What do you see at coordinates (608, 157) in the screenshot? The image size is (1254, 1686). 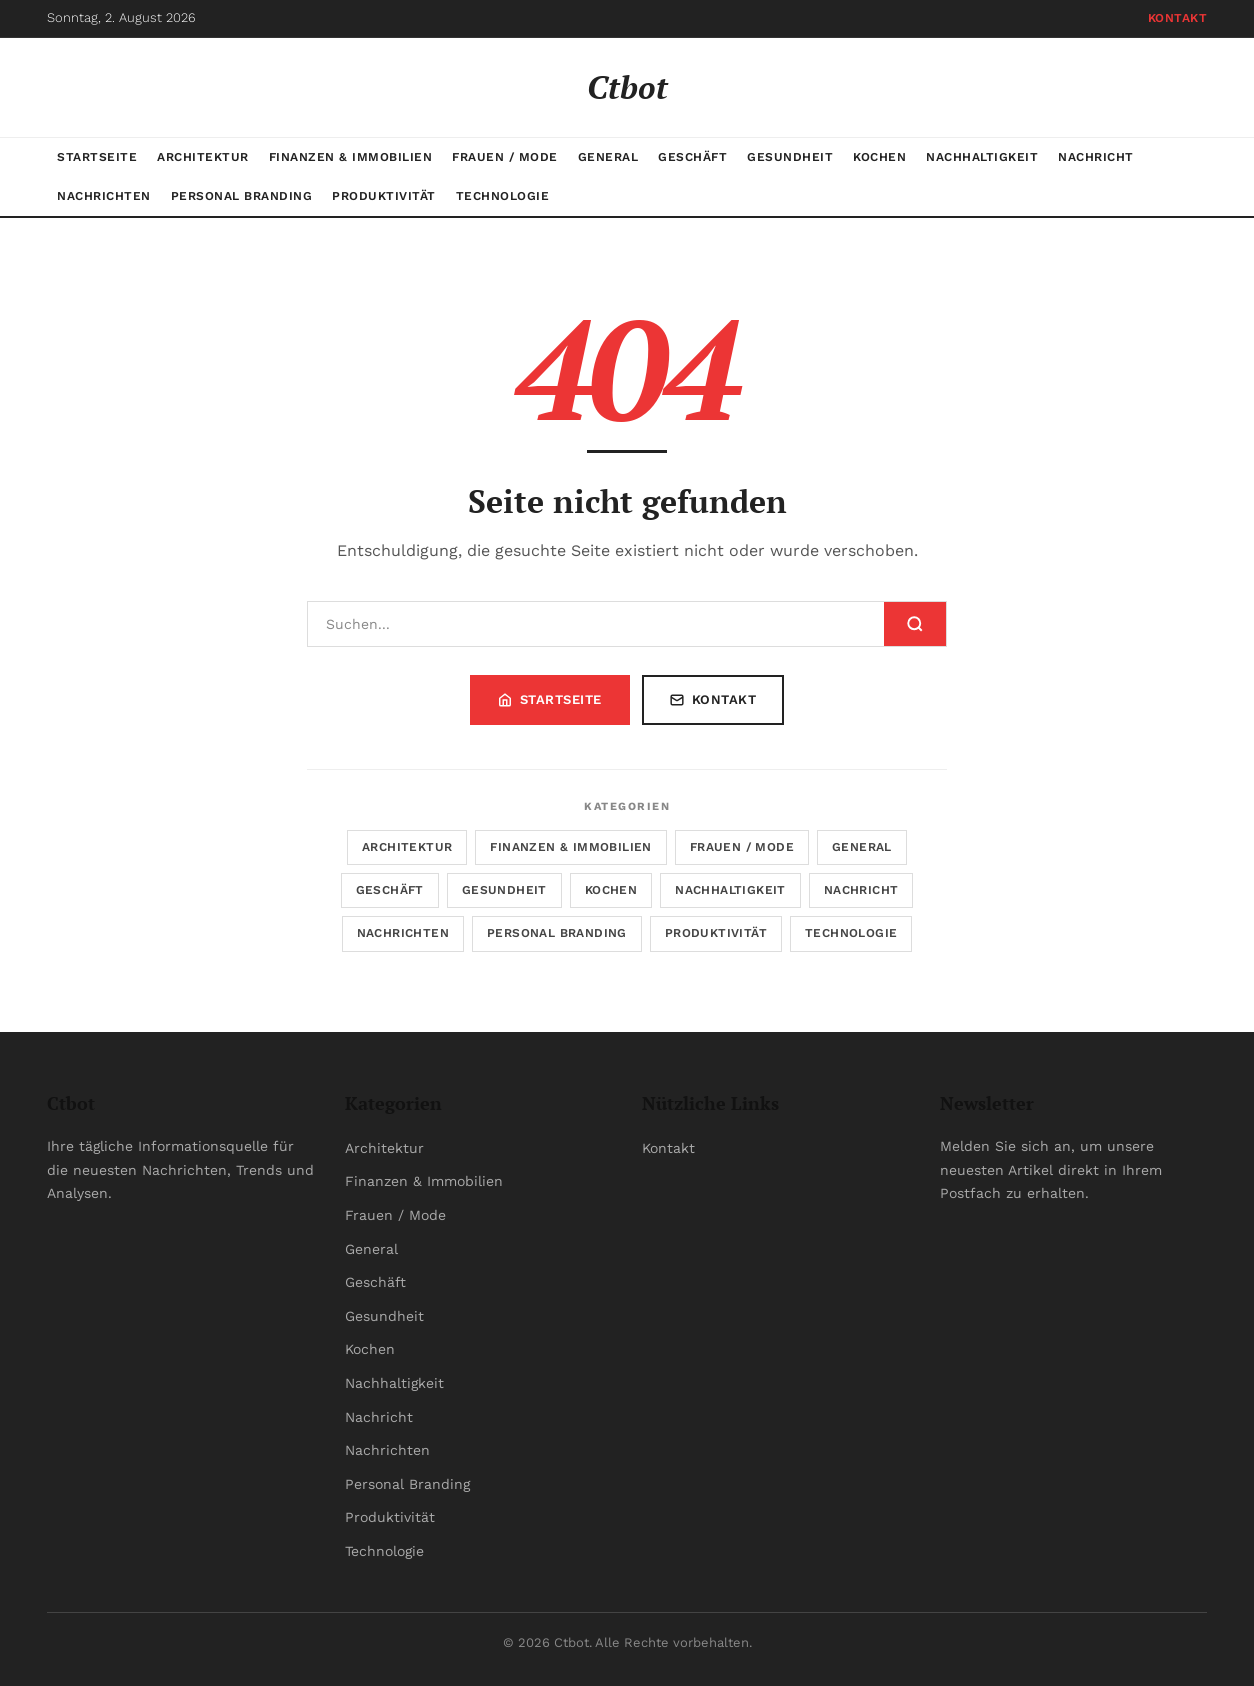 I see `General` at bounding box center [608, 157].